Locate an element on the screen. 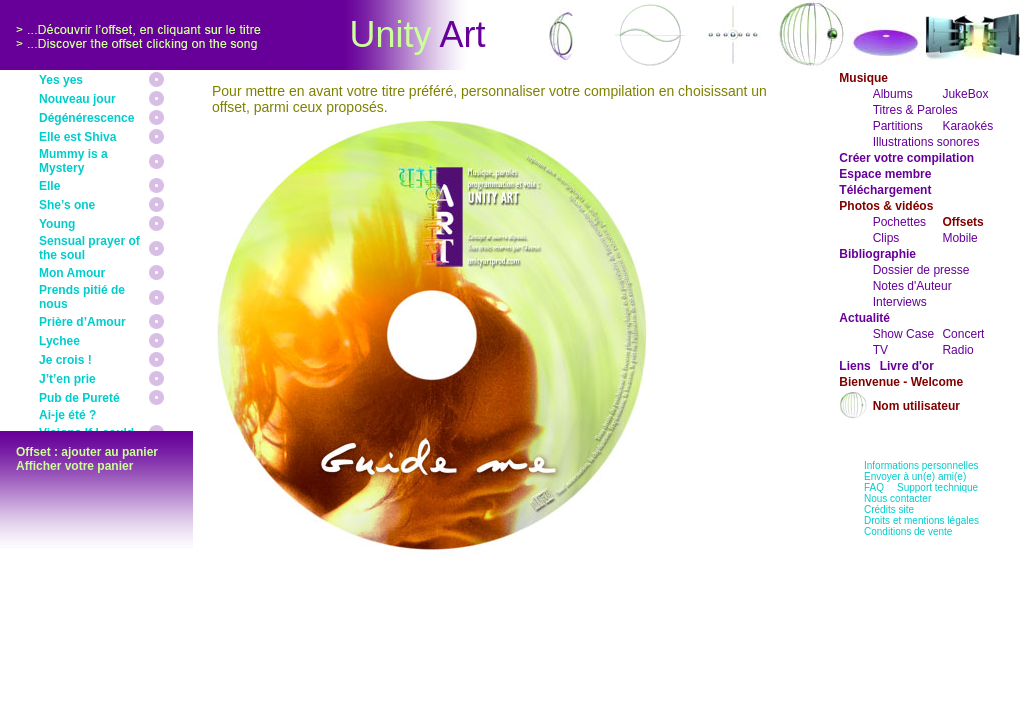  Nous contacter is located at coordinates (897, 498).